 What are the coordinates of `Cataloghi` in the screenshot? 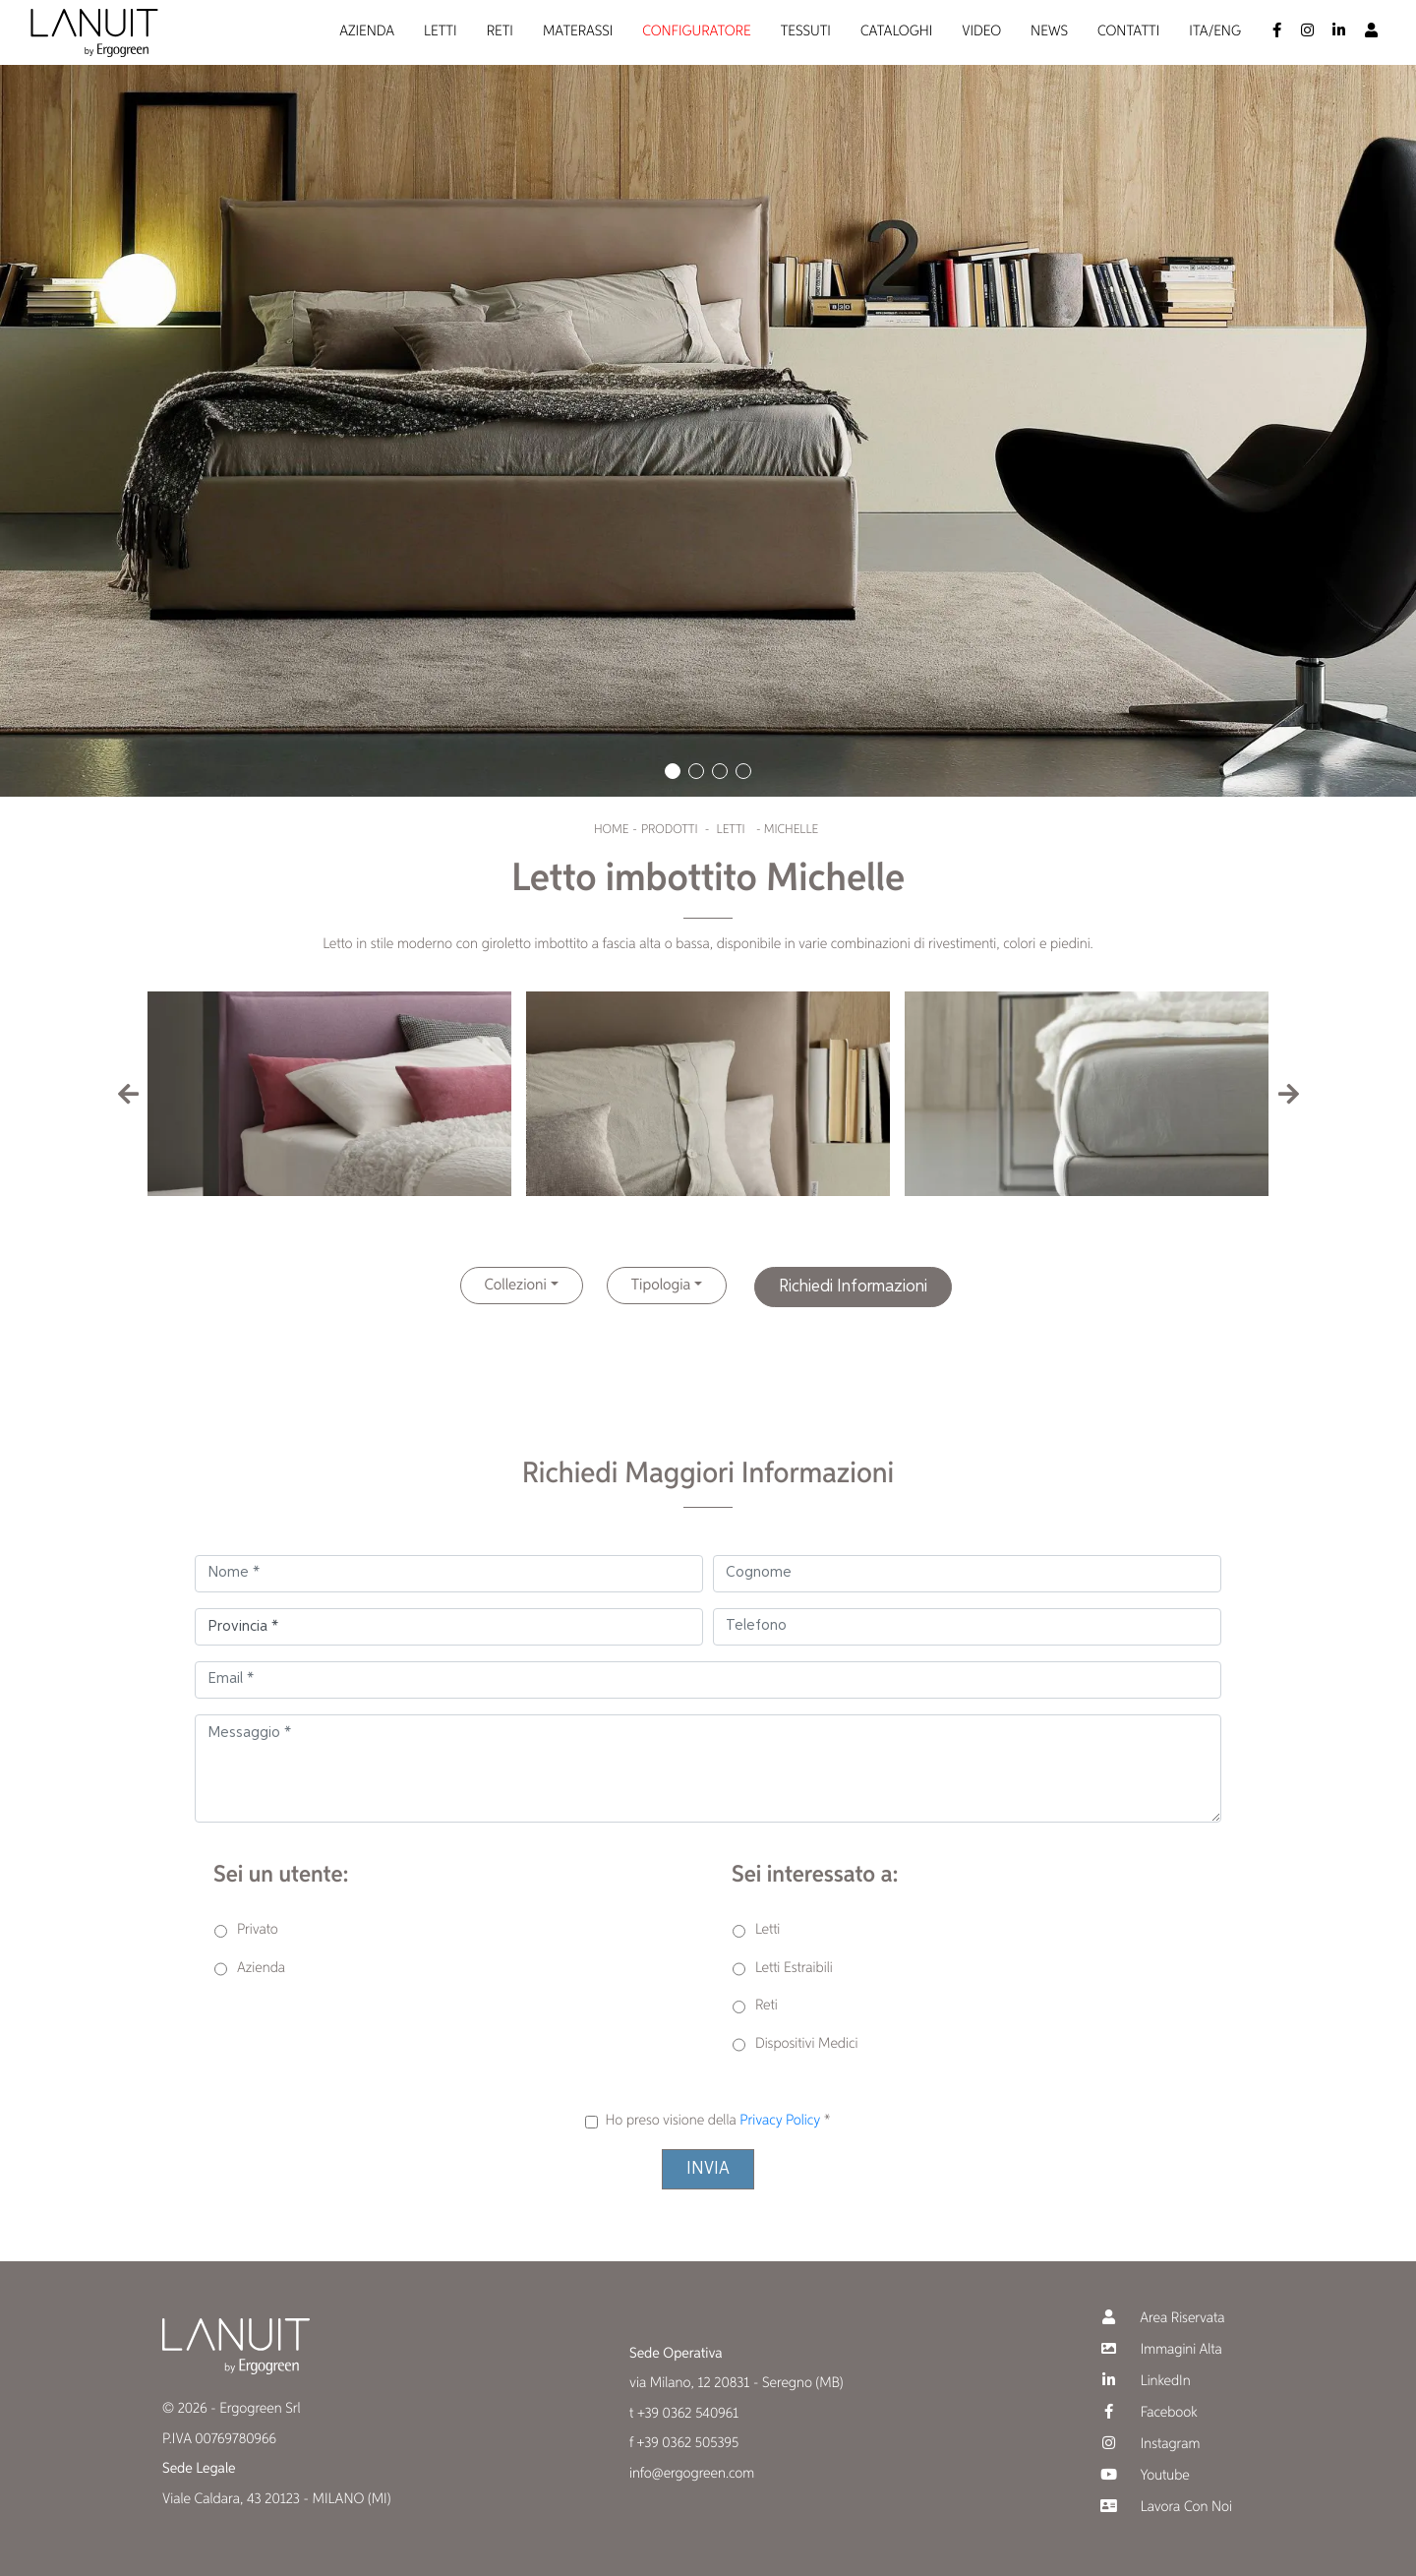 It's located at (896, 32).